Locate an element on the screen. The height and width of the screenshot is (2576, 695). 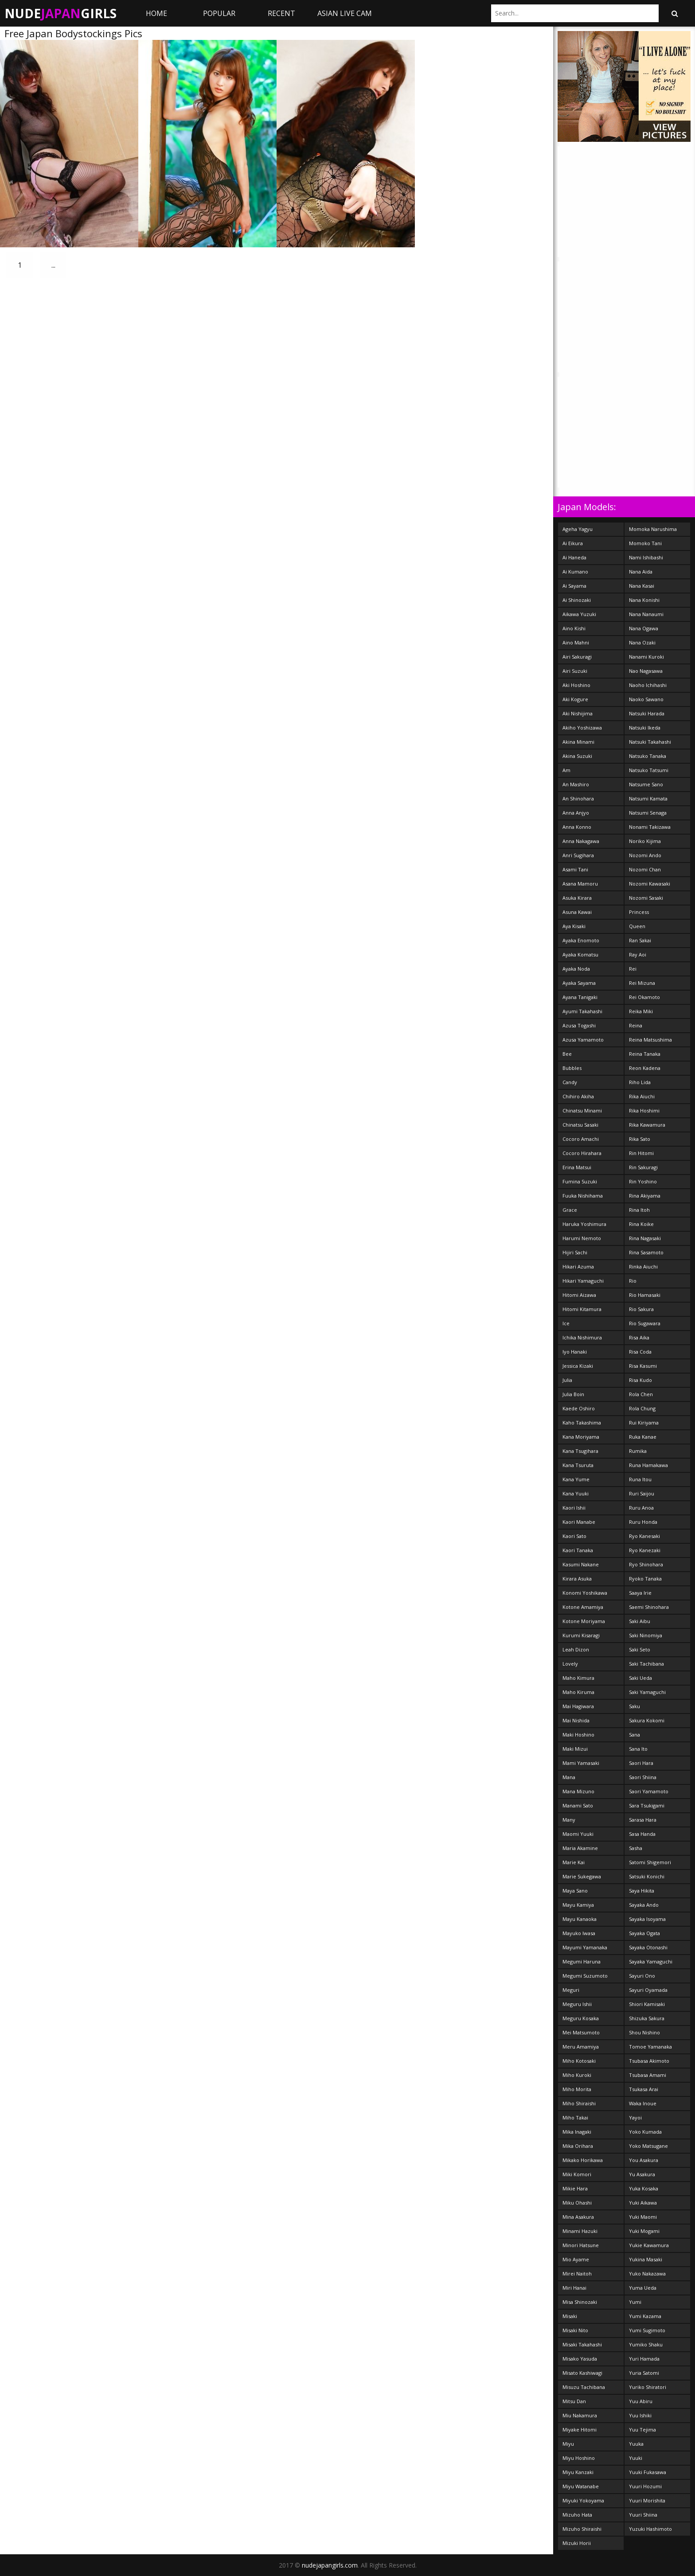
Mikako Horikawa is located at coordinates (582, 2160).